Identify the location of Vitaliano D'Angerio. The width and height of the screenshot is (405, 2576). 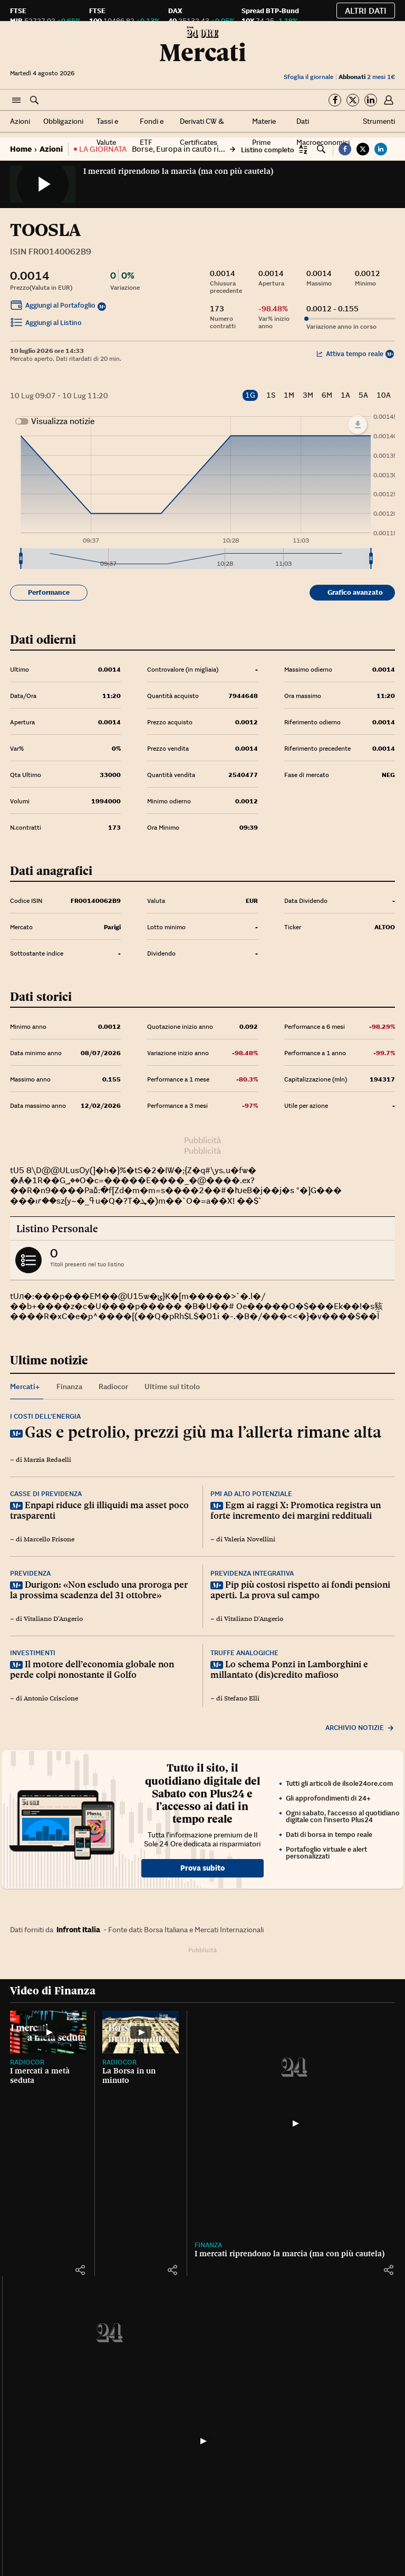
(53, 1619).